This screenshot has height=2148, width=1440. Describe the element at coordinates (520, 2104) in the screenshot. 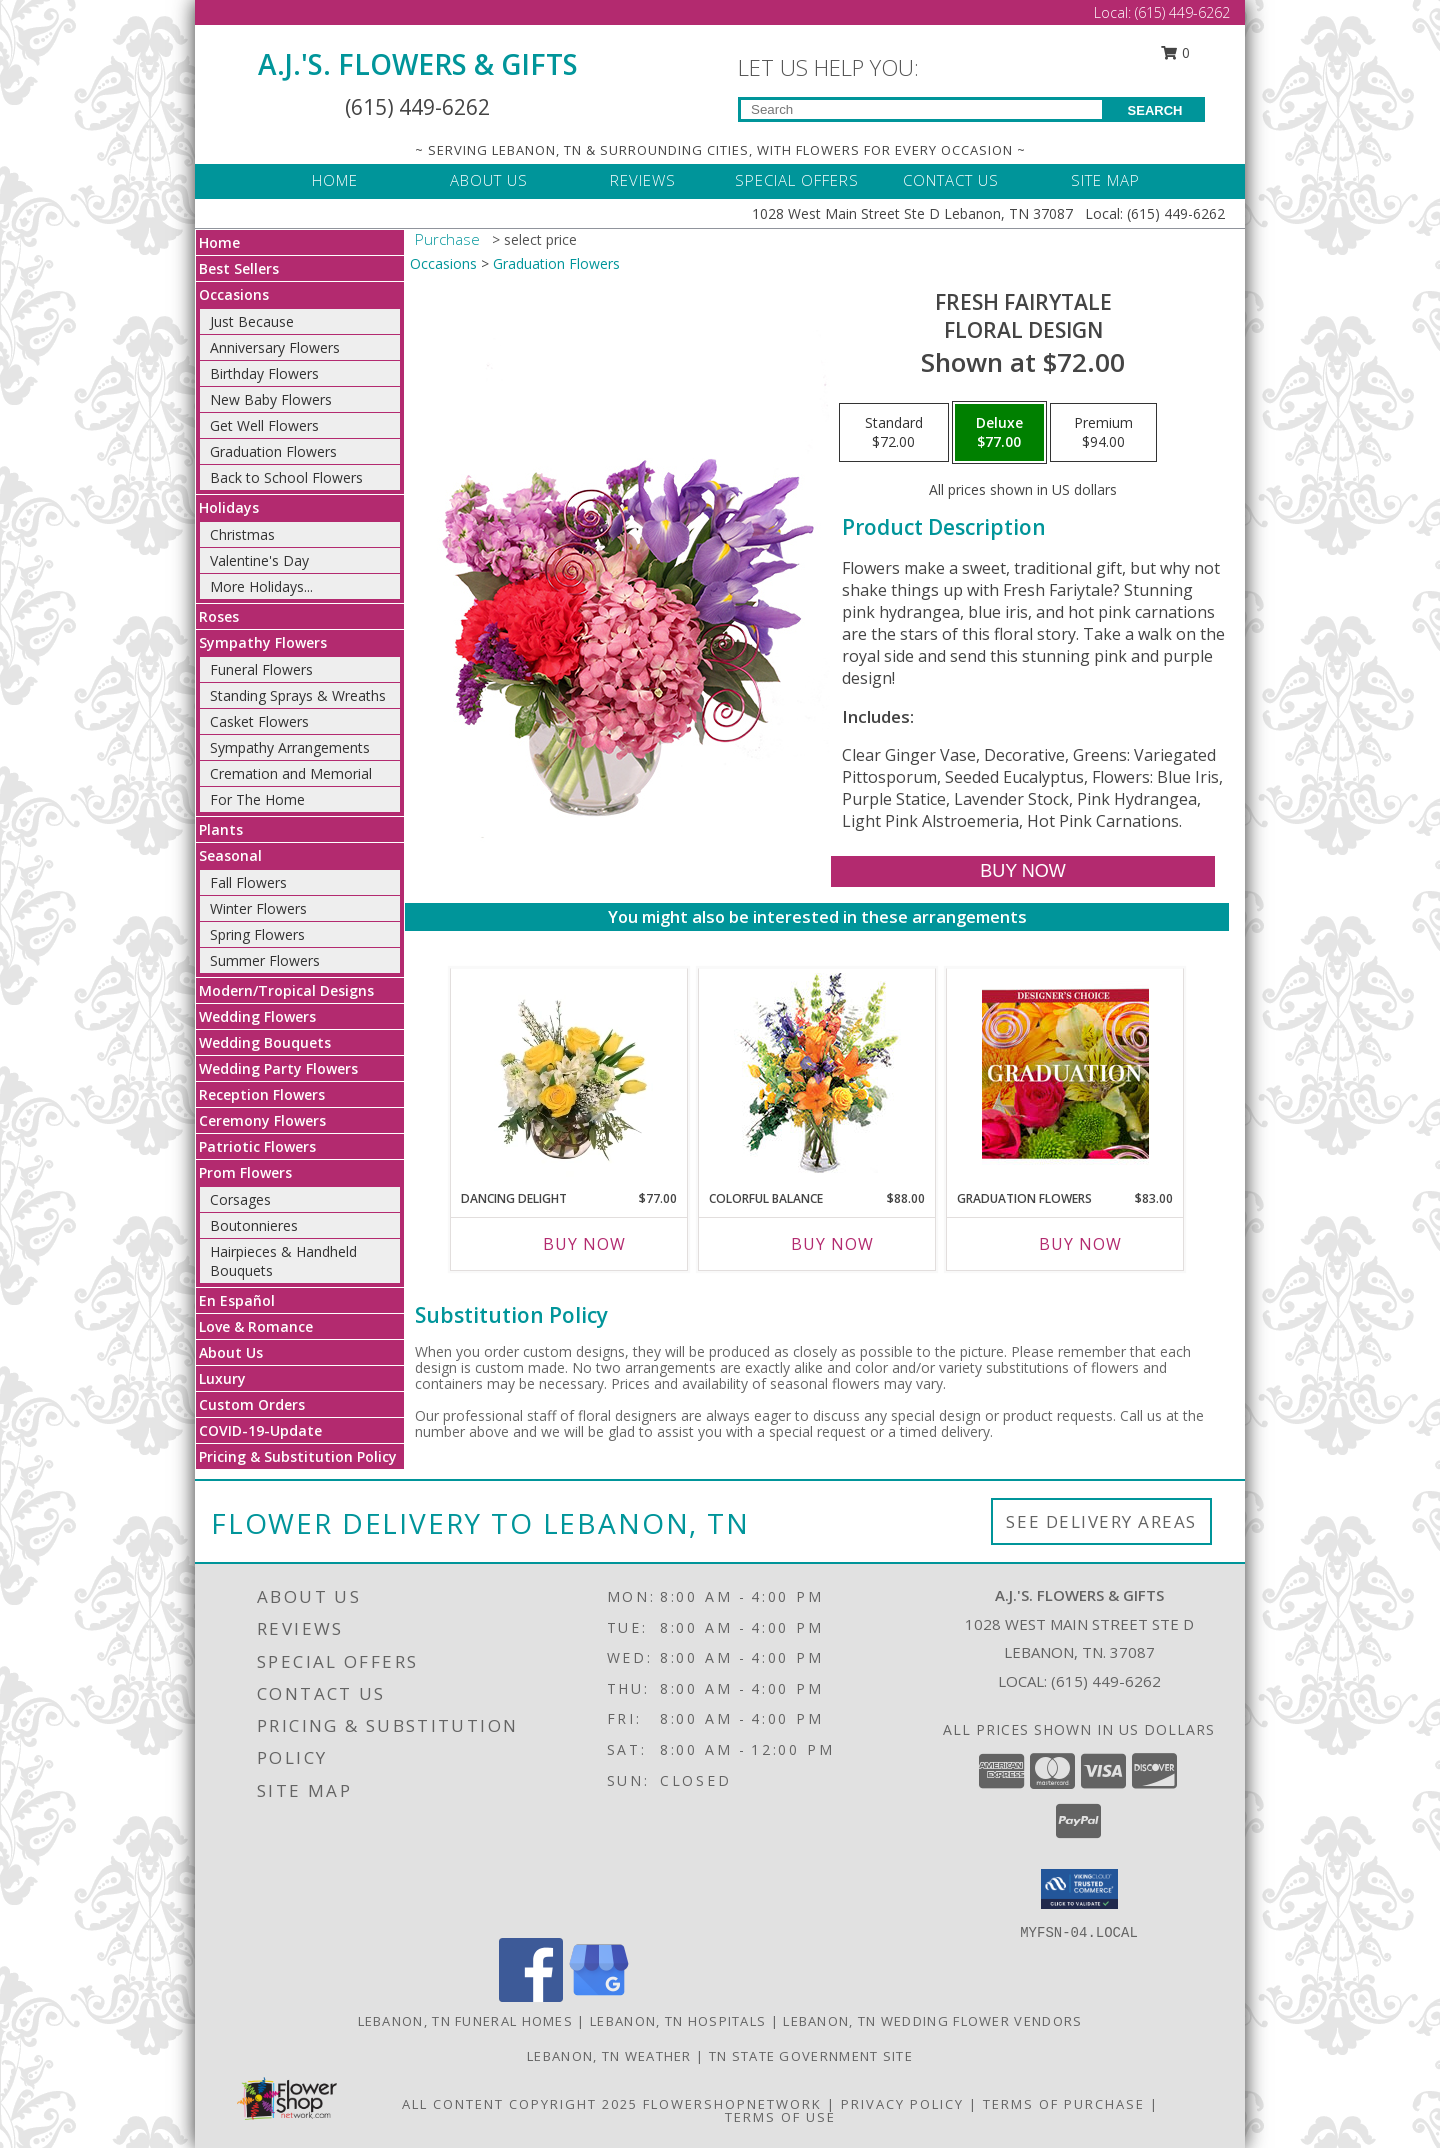

I see `All Content Copyright 2025 [Open Flower shop network terms of use in new window]` at that location.